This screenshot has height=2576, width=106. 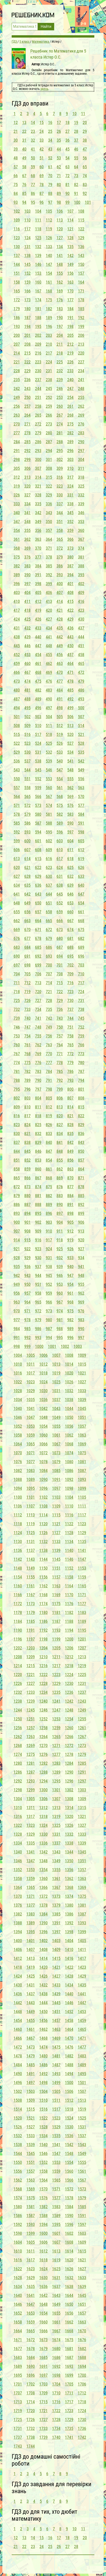 I want to click on 198, so click(x=70, y=326).